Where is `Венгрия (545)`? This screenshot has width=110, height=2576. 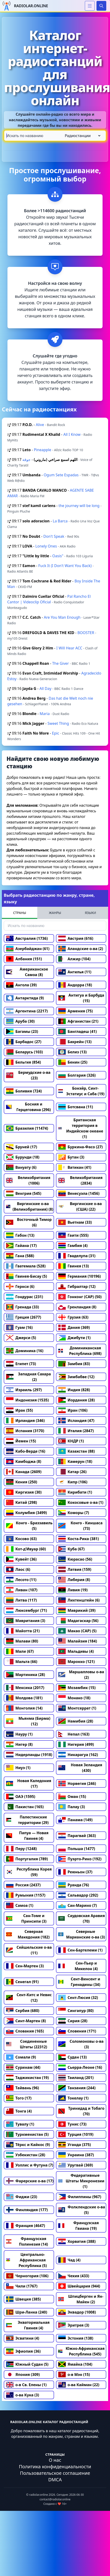
Венгрия (545) is located at coordinates (23, 1193).